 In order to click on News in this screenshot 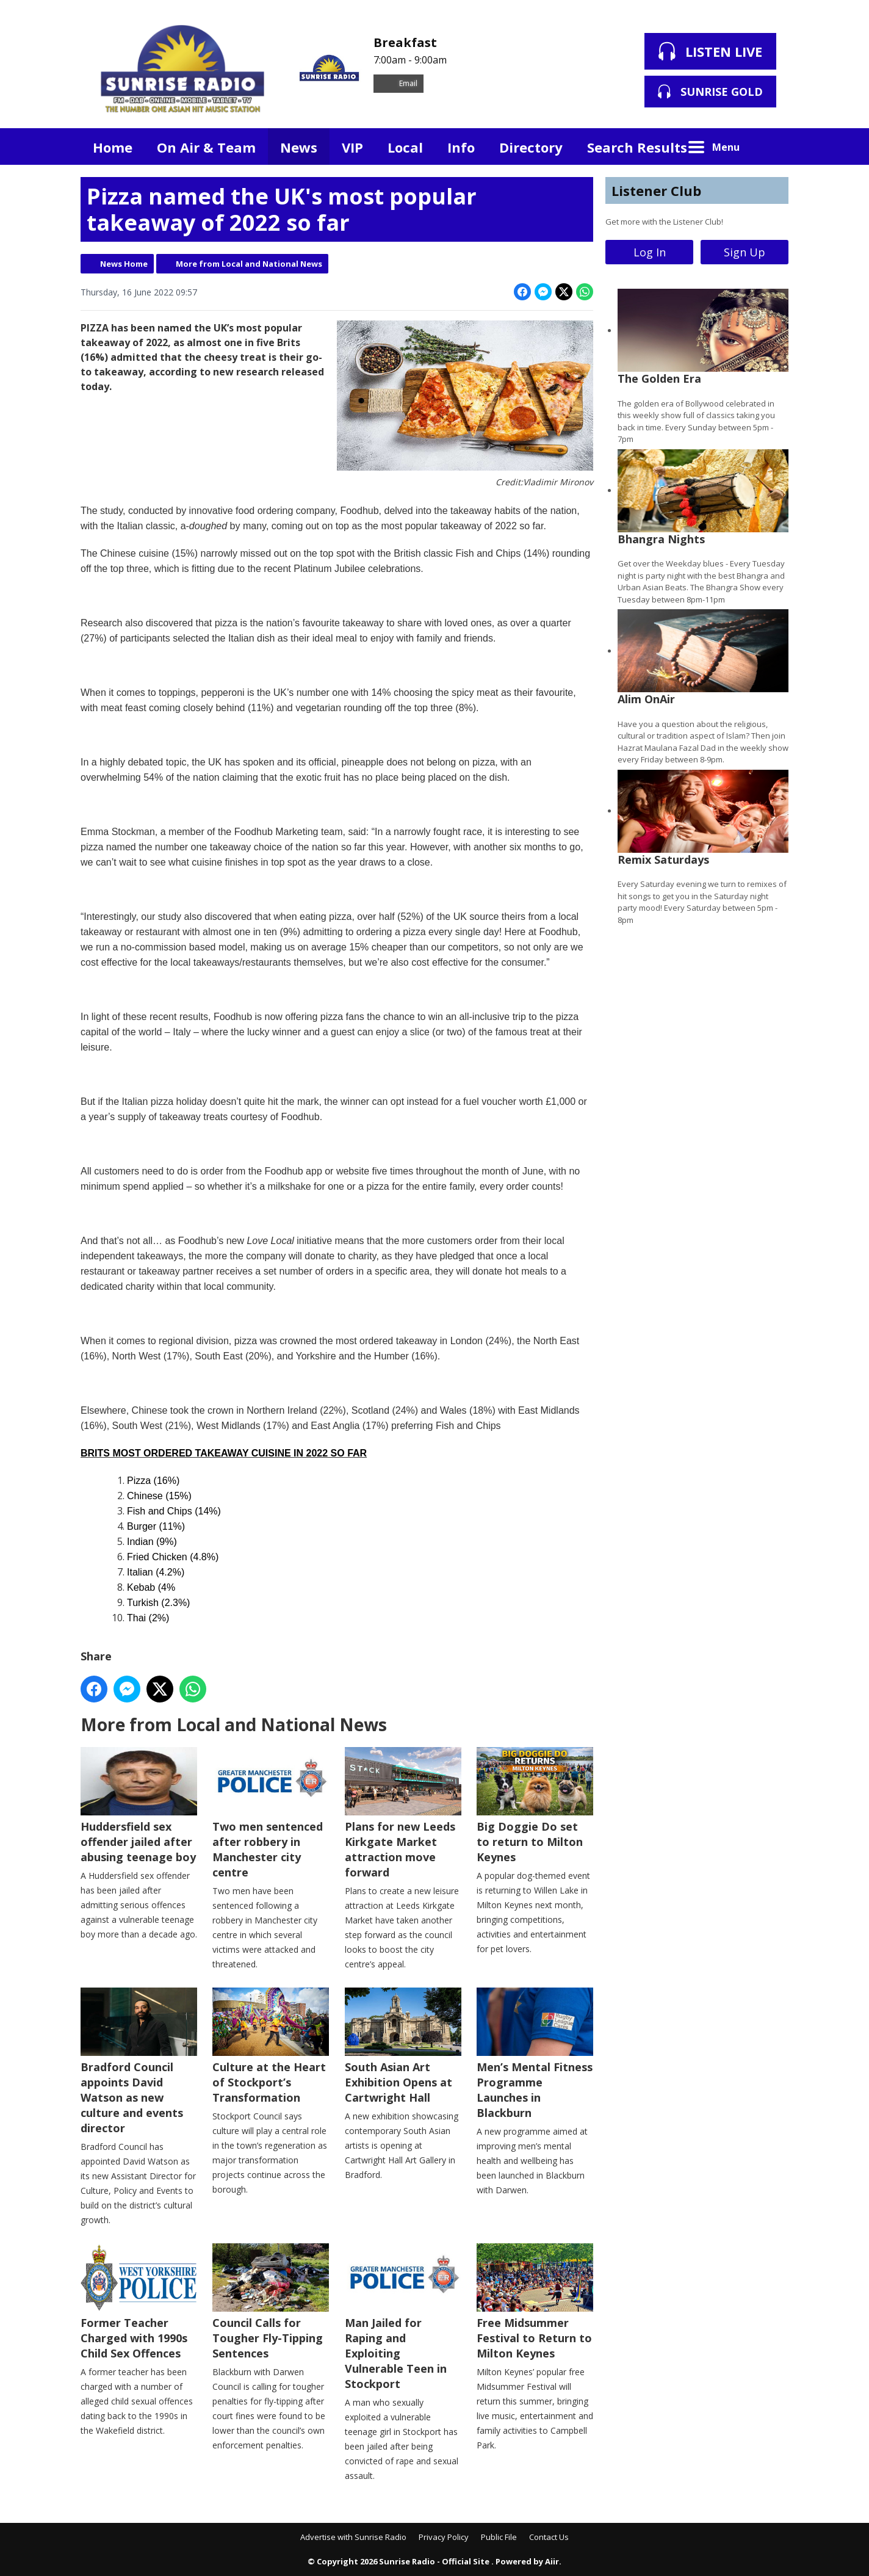, I will do `click(298, 147)`.